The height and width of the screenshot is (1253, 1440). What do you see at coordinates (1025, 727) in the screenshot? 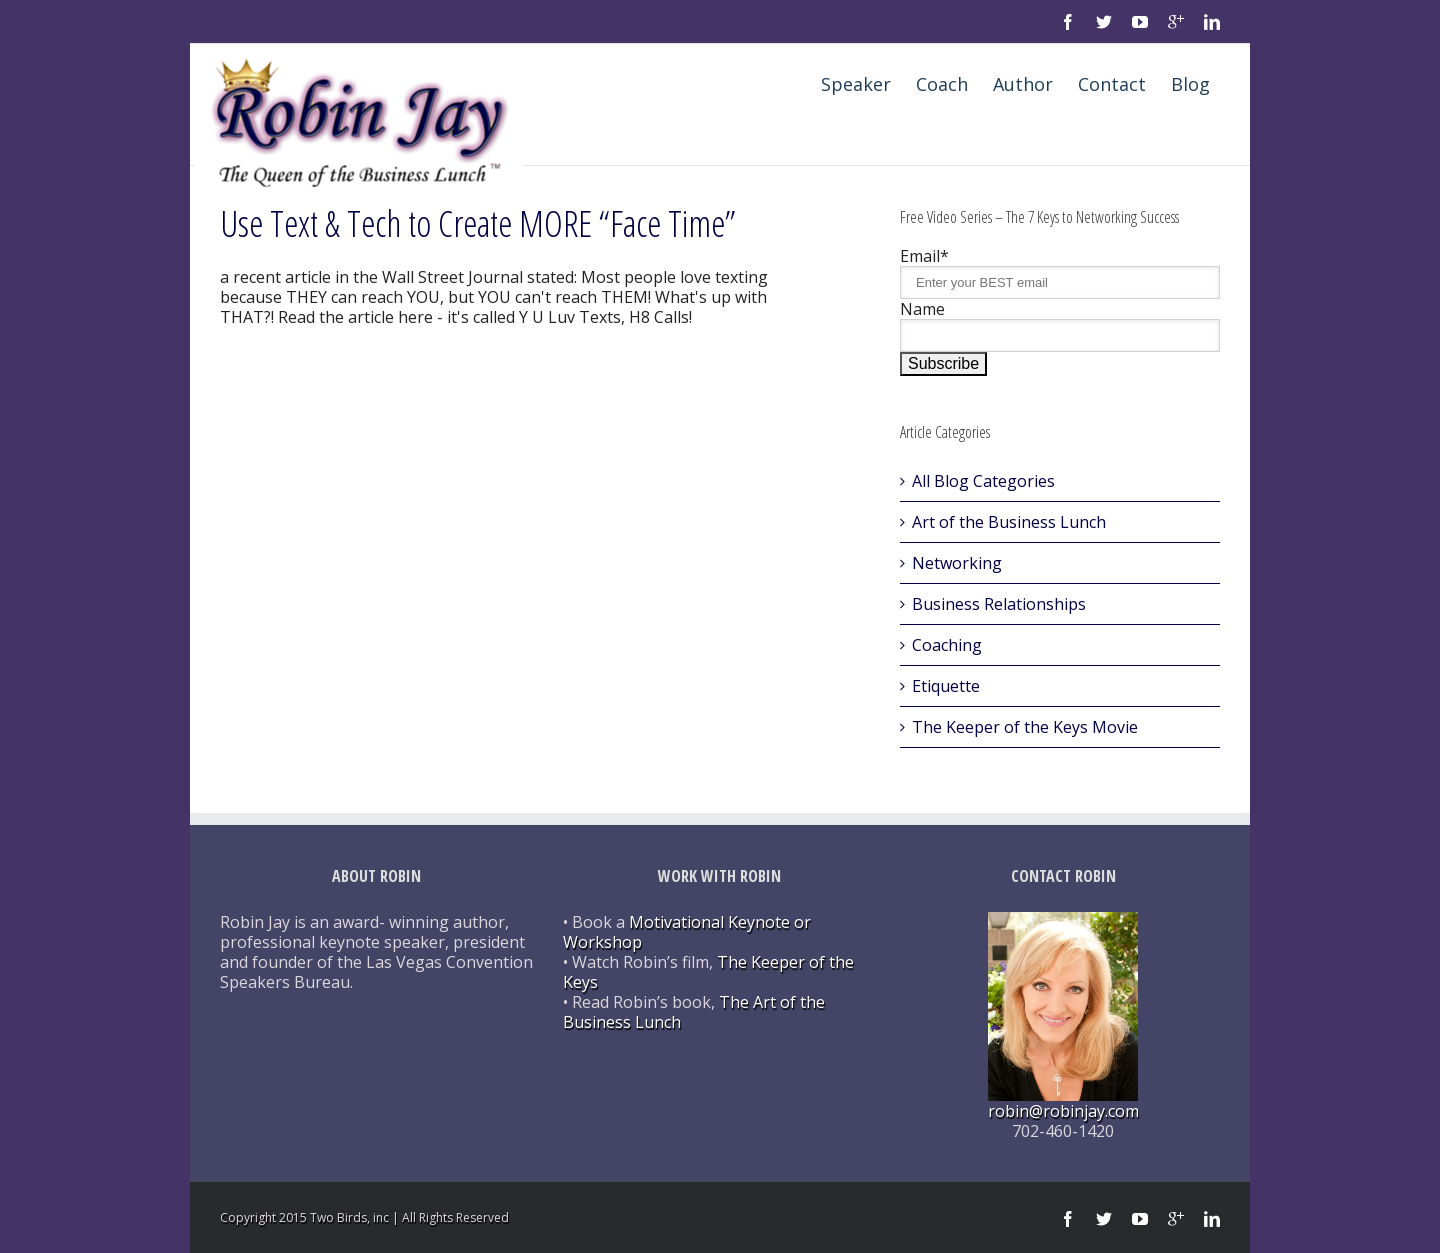
I see `The Keeper of the Keys Movie` at bounding box center [1025, 727].